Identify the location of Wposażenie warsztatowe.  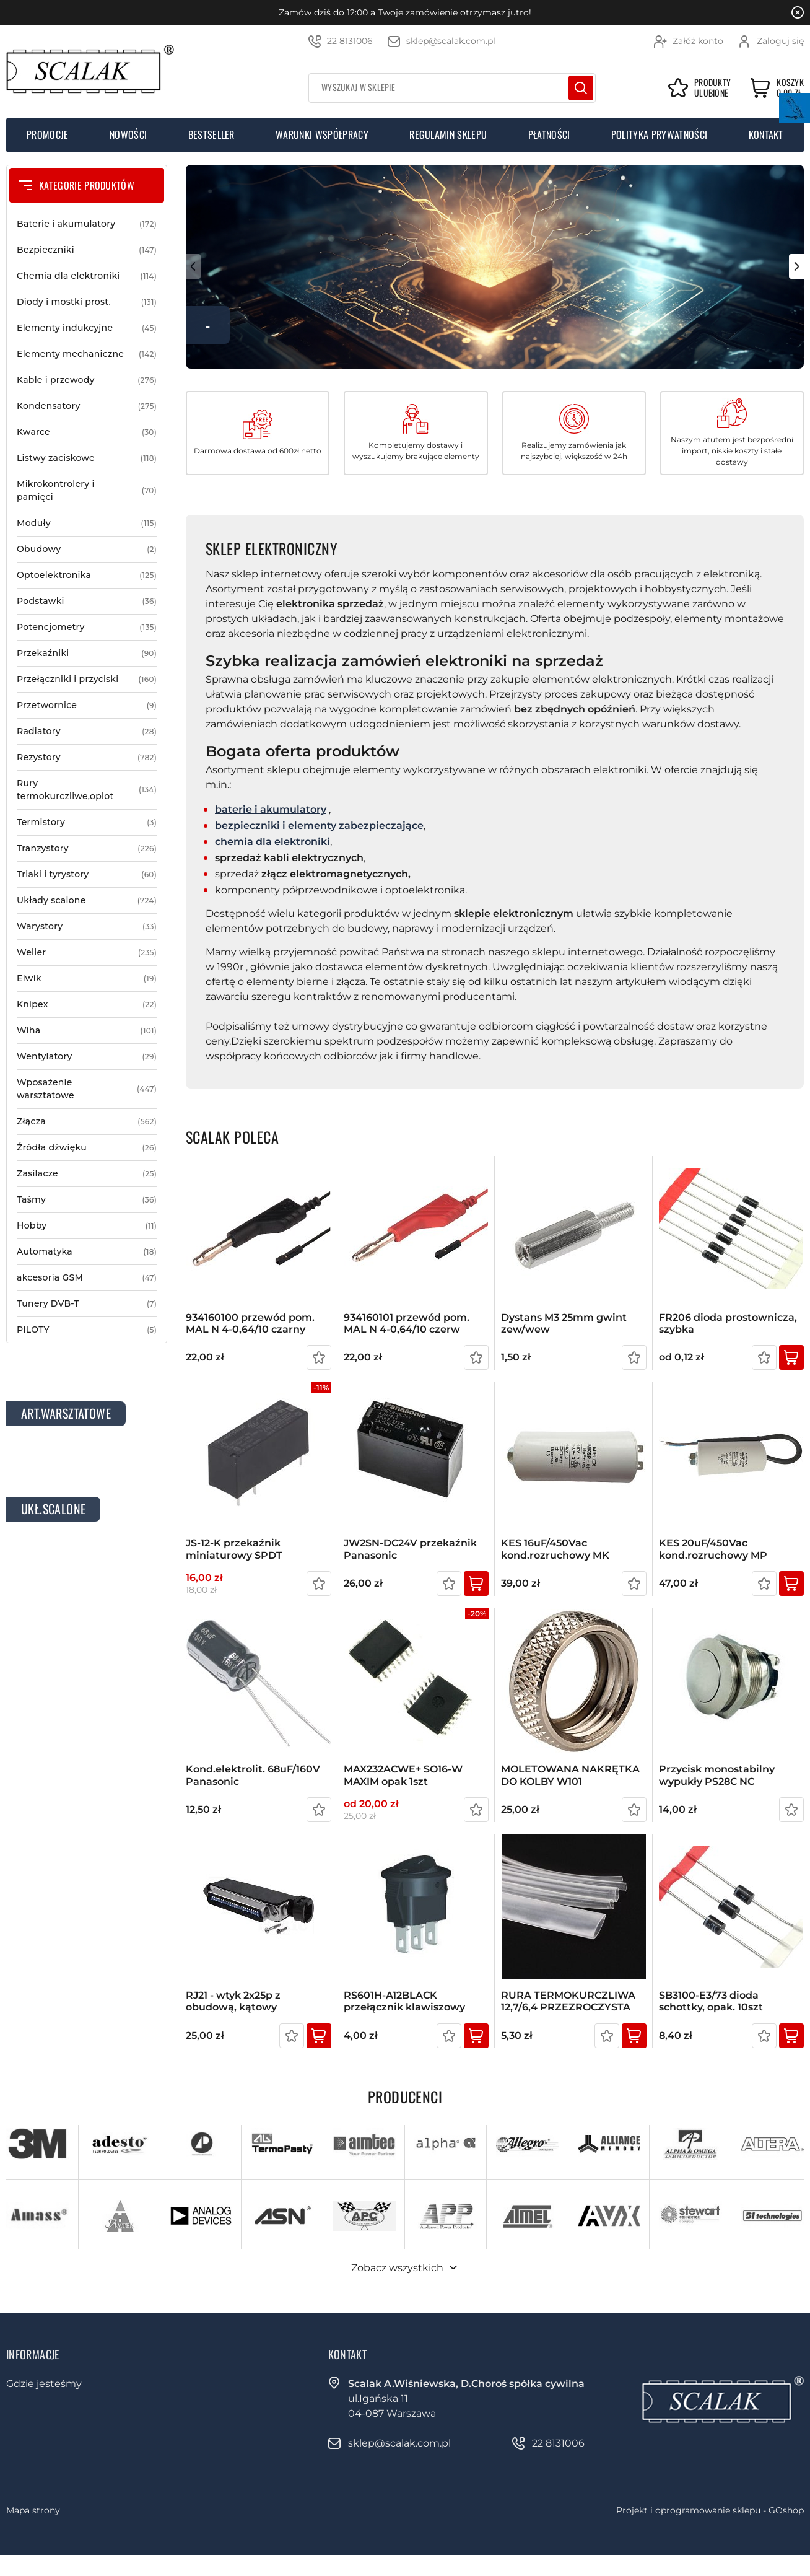
(87, 1089).